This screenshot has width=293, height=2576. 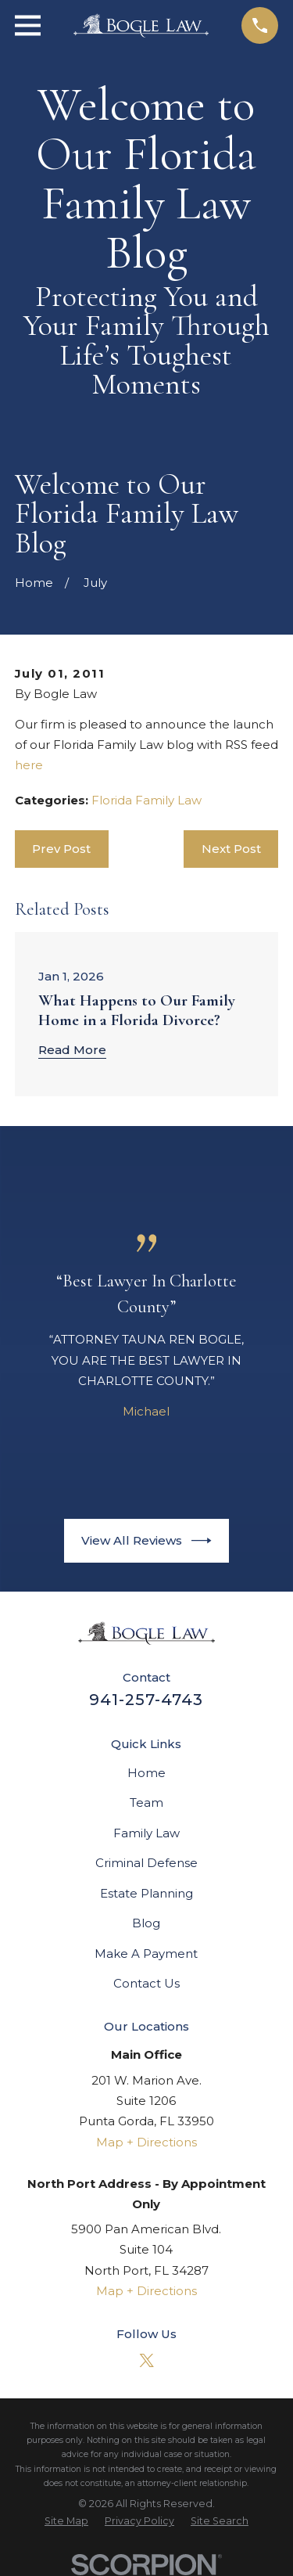 I want to click on Prev Post, so click(x=61, y=848).